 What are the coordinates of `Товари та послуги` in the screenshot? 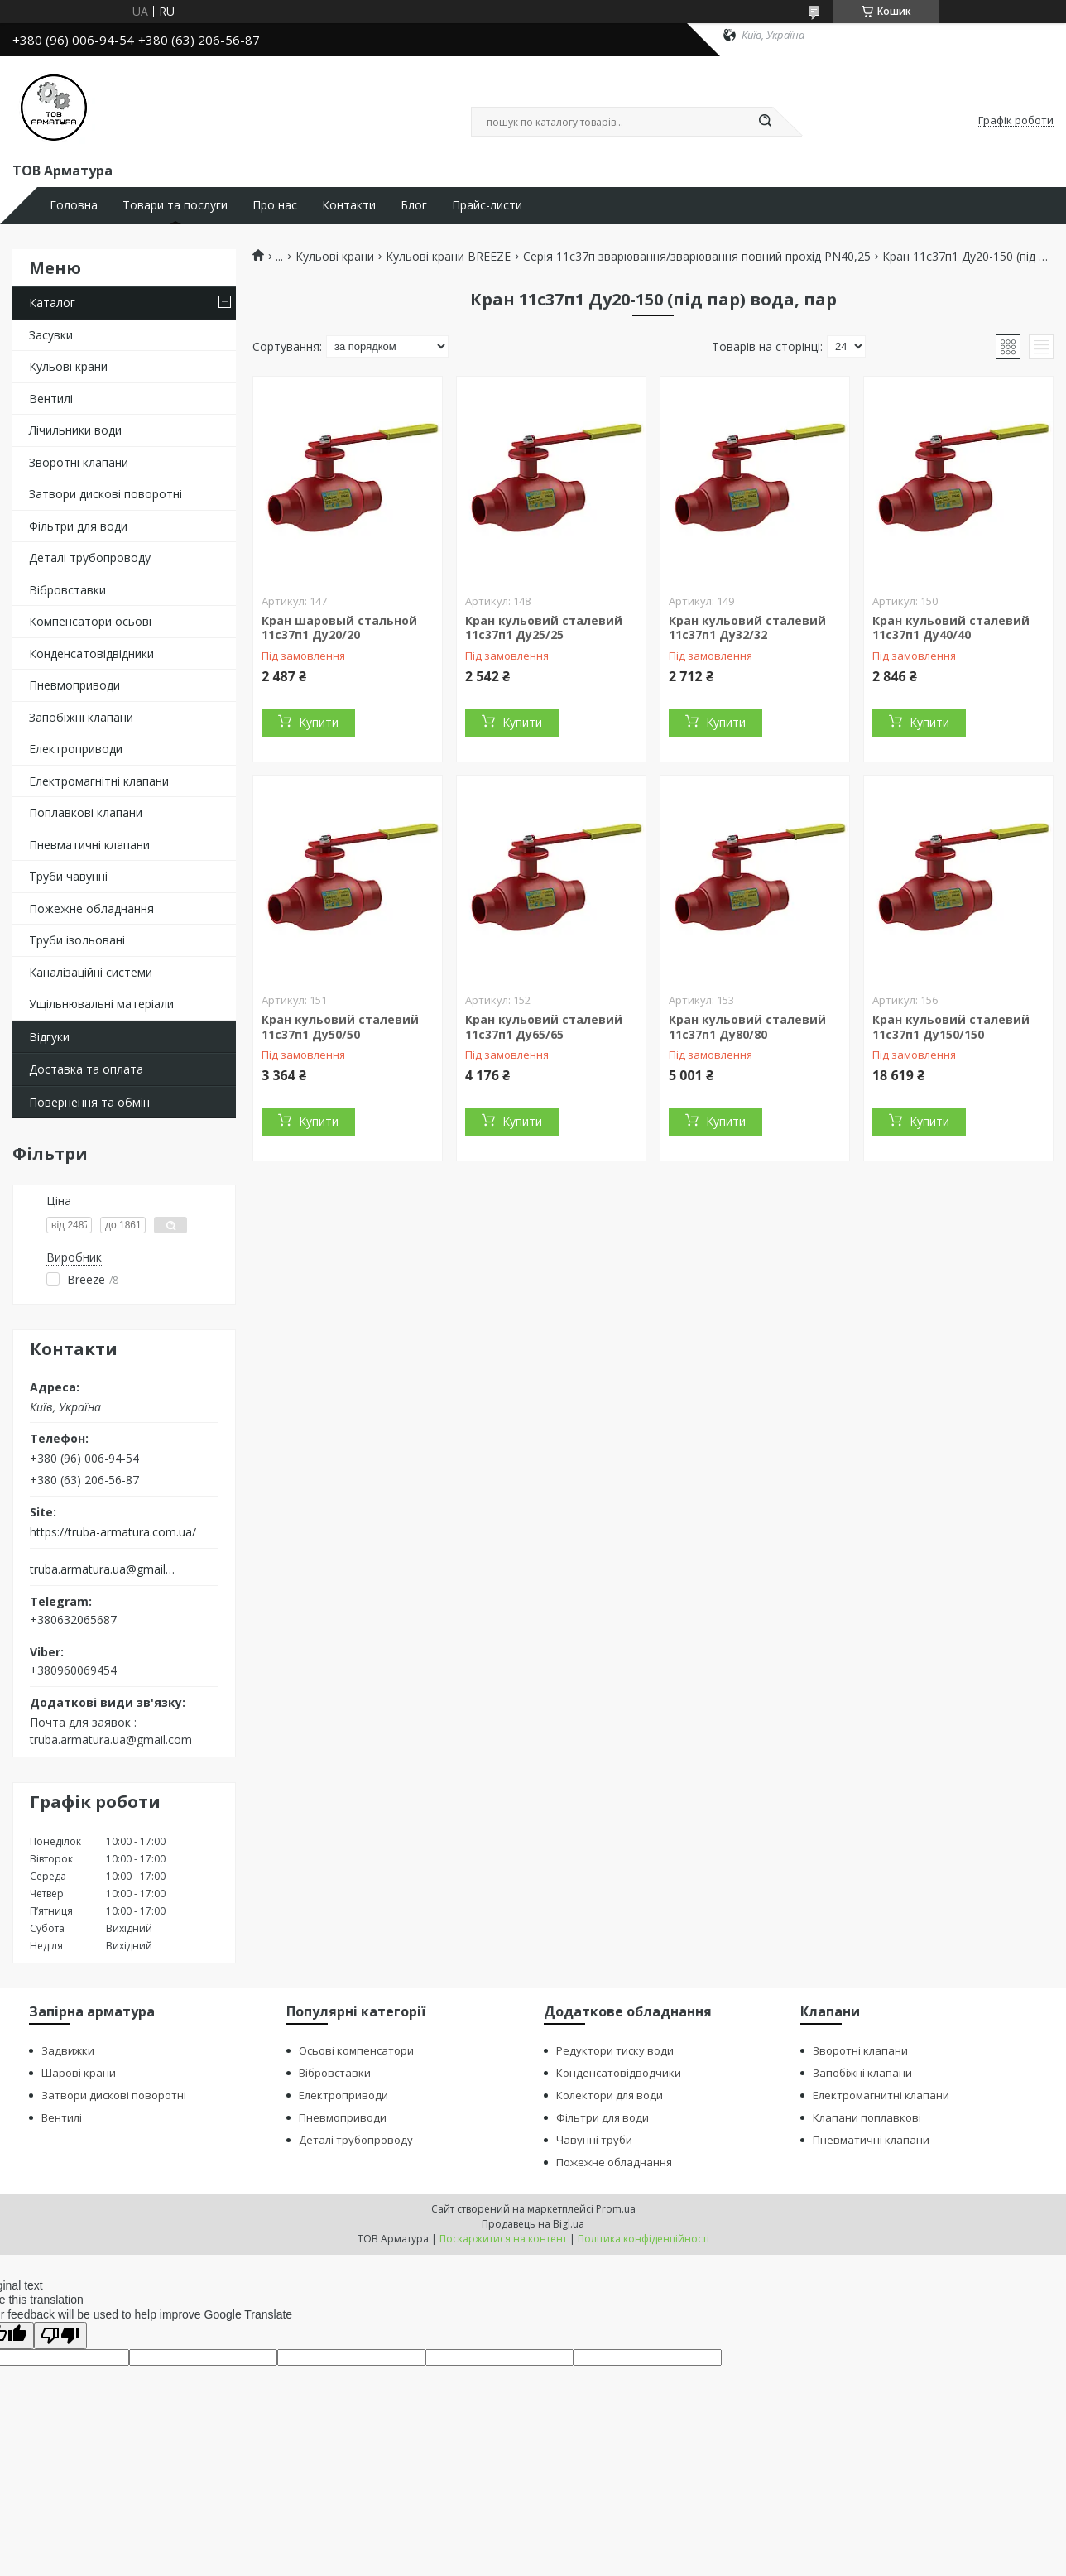 It's located at (175, 205).